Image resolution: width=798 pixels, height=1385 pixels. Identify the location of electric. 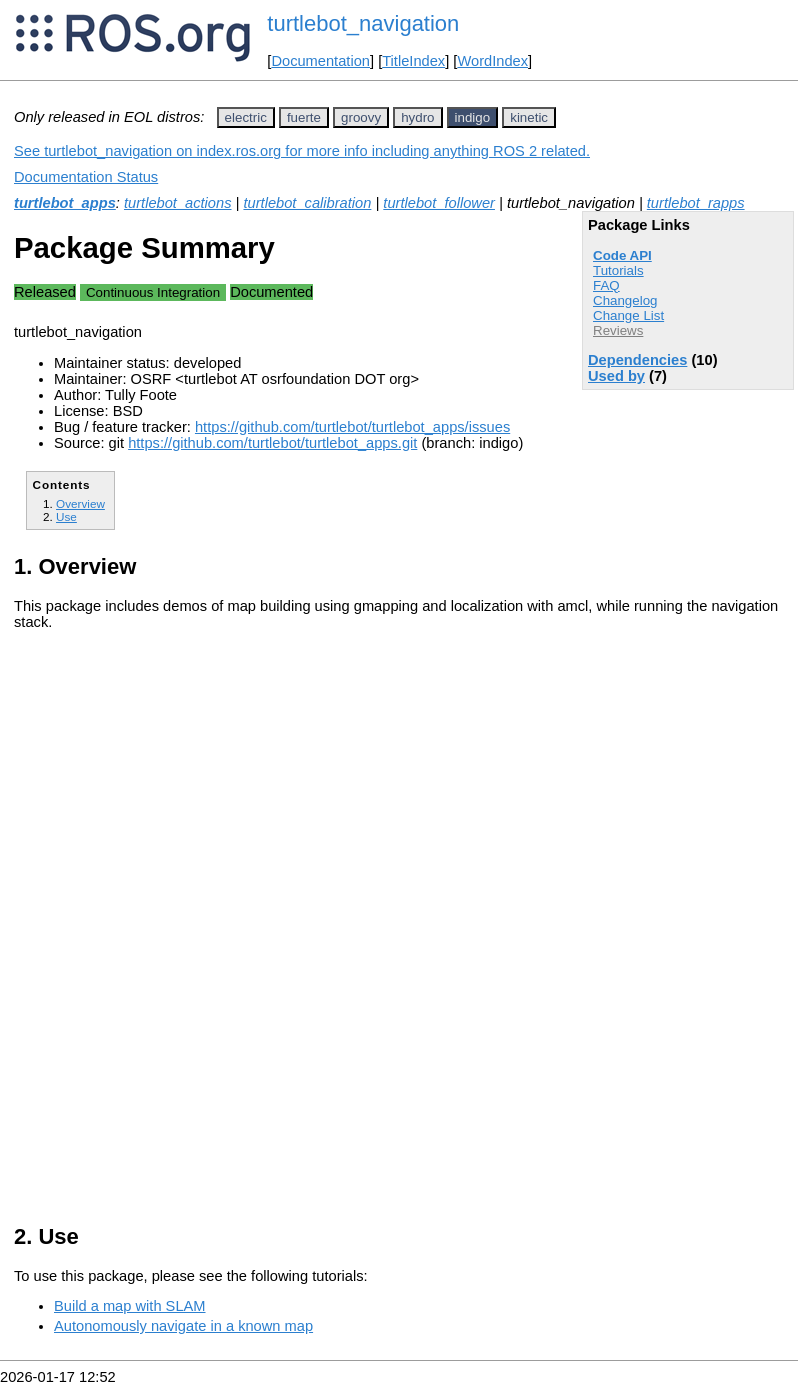
(246, 117).